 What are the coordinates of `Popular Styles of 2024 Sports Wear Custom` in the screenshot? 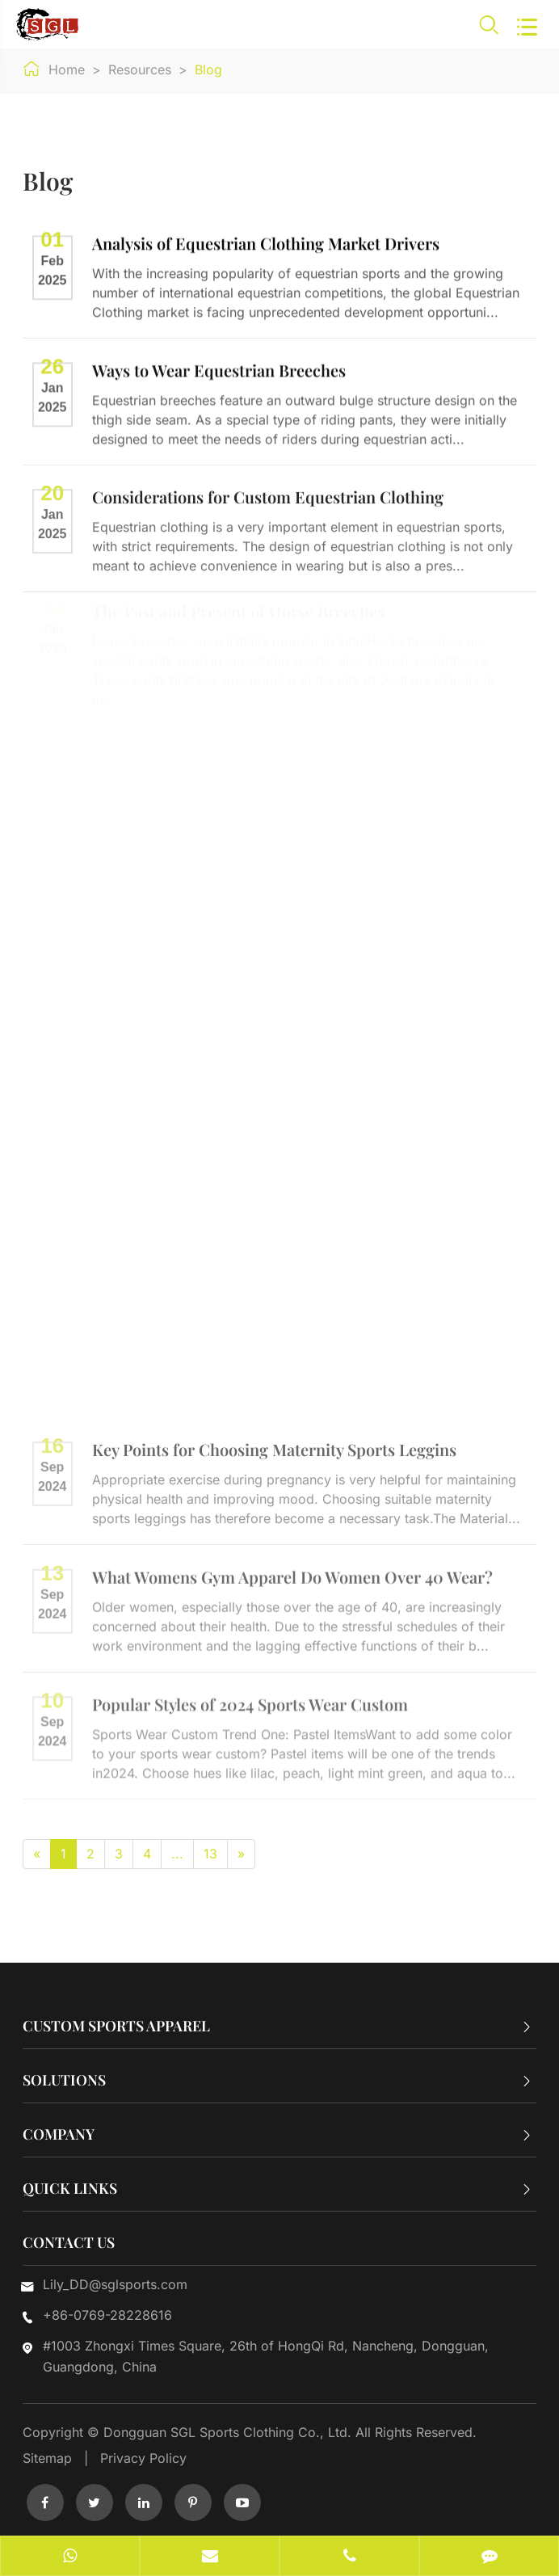 It's located at (250, 1699).